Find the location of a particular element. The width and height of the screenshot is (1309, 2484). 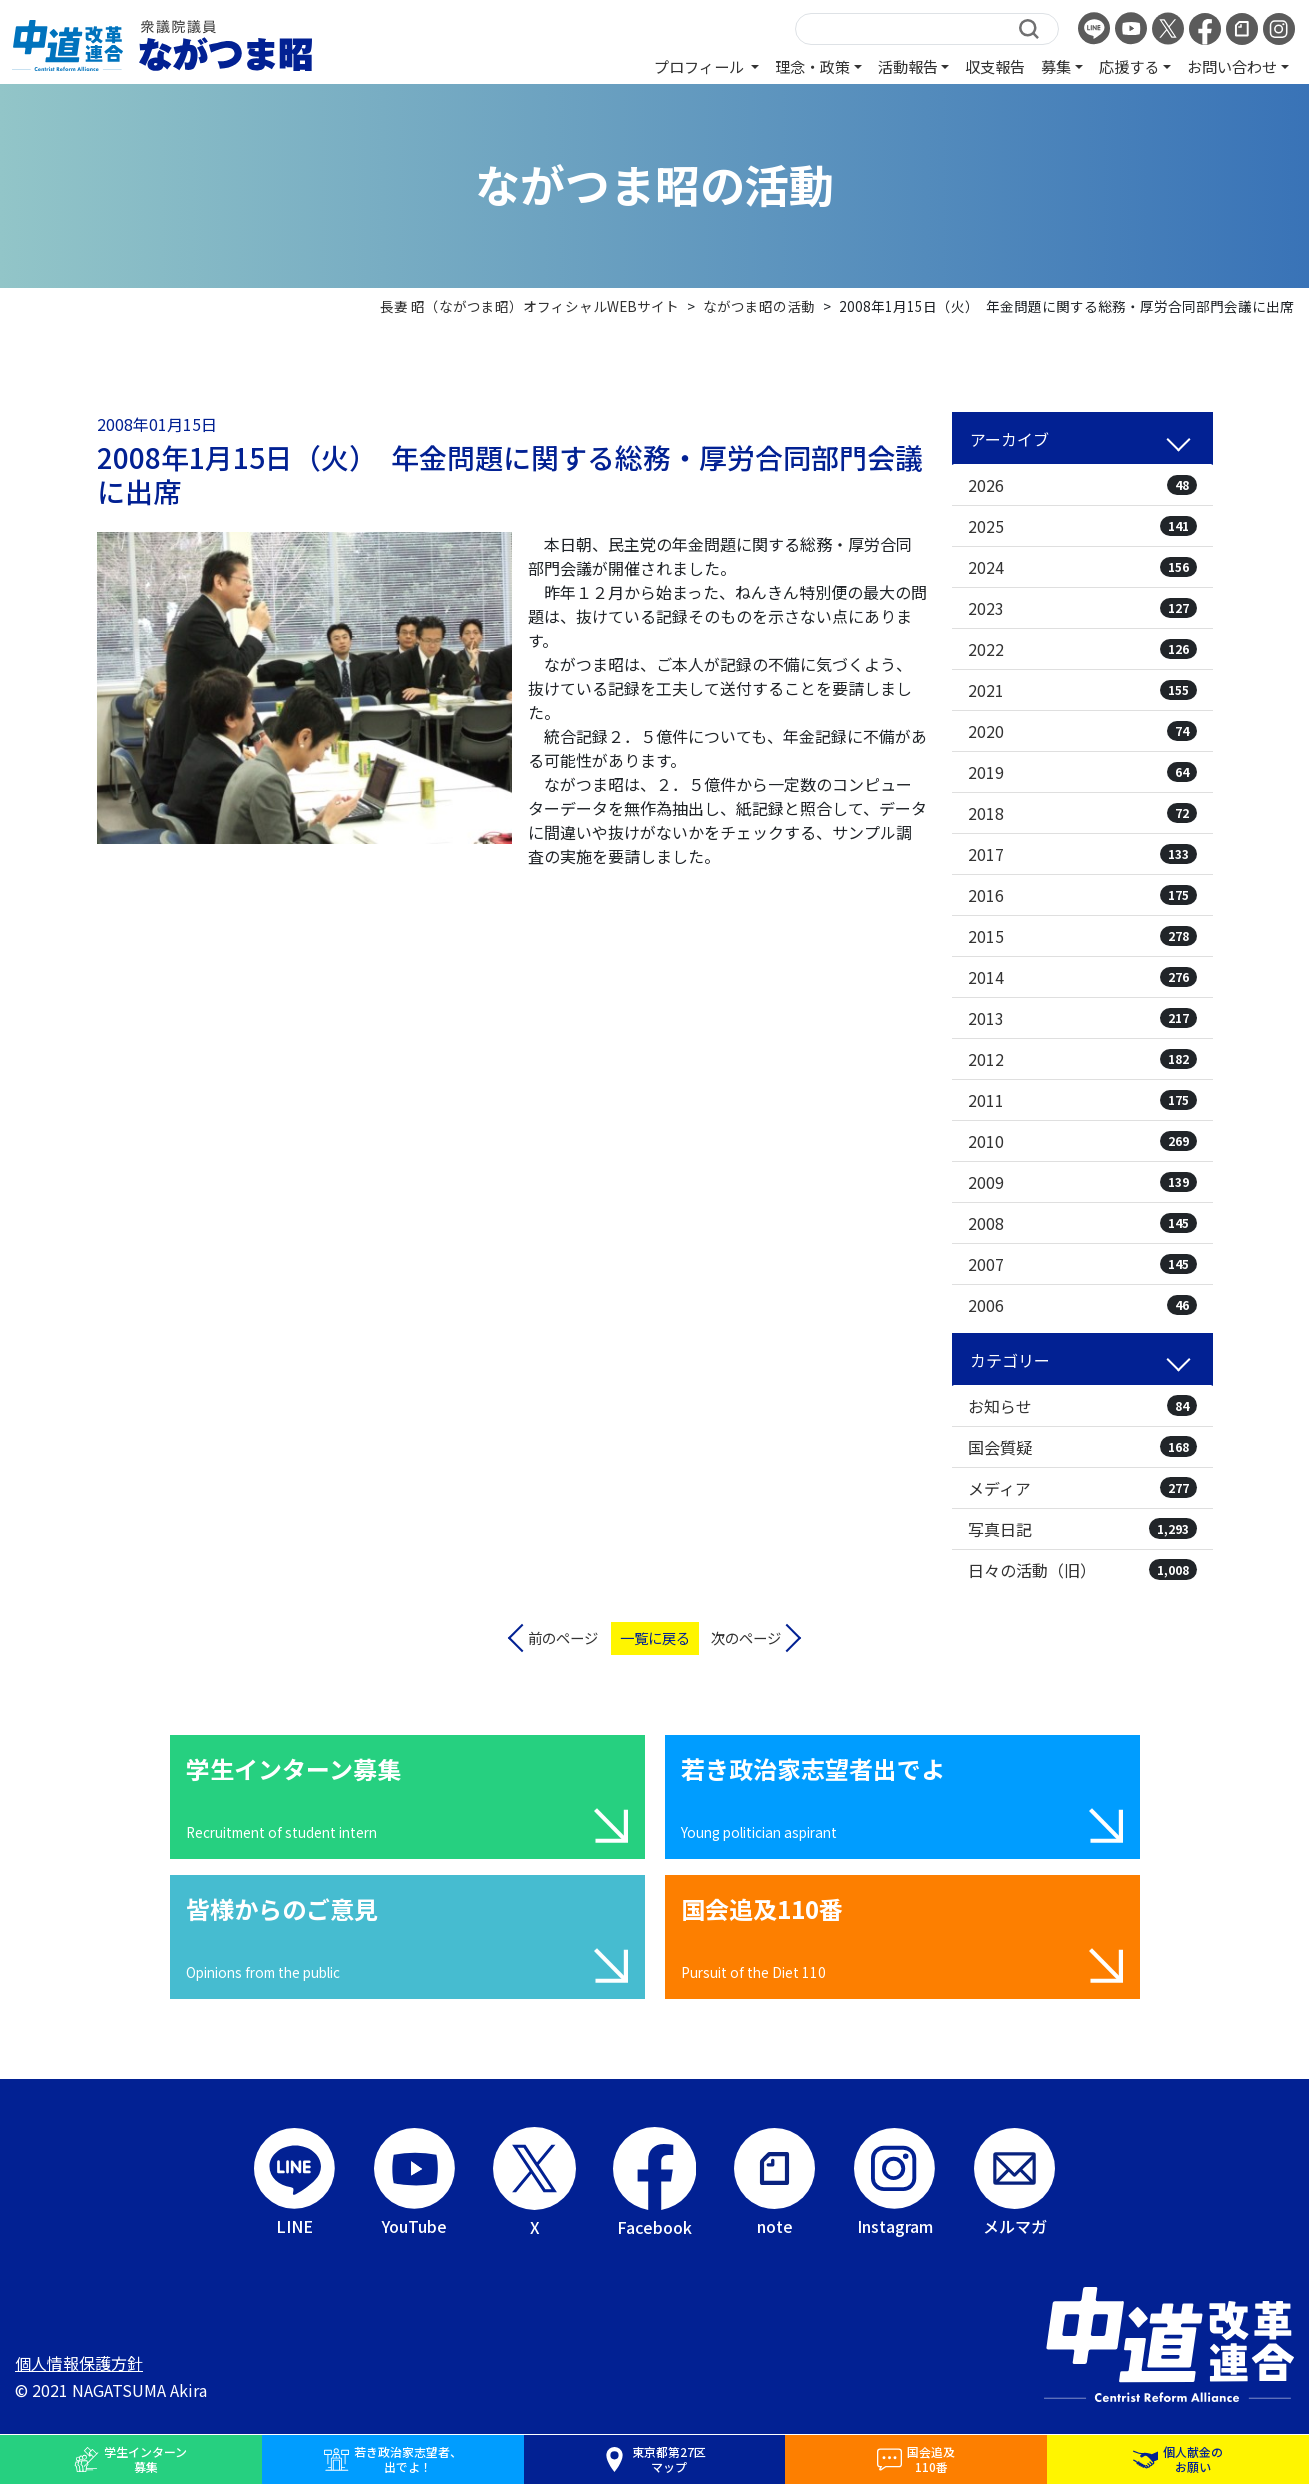

前のページ is located at coordinates (563, 1637).